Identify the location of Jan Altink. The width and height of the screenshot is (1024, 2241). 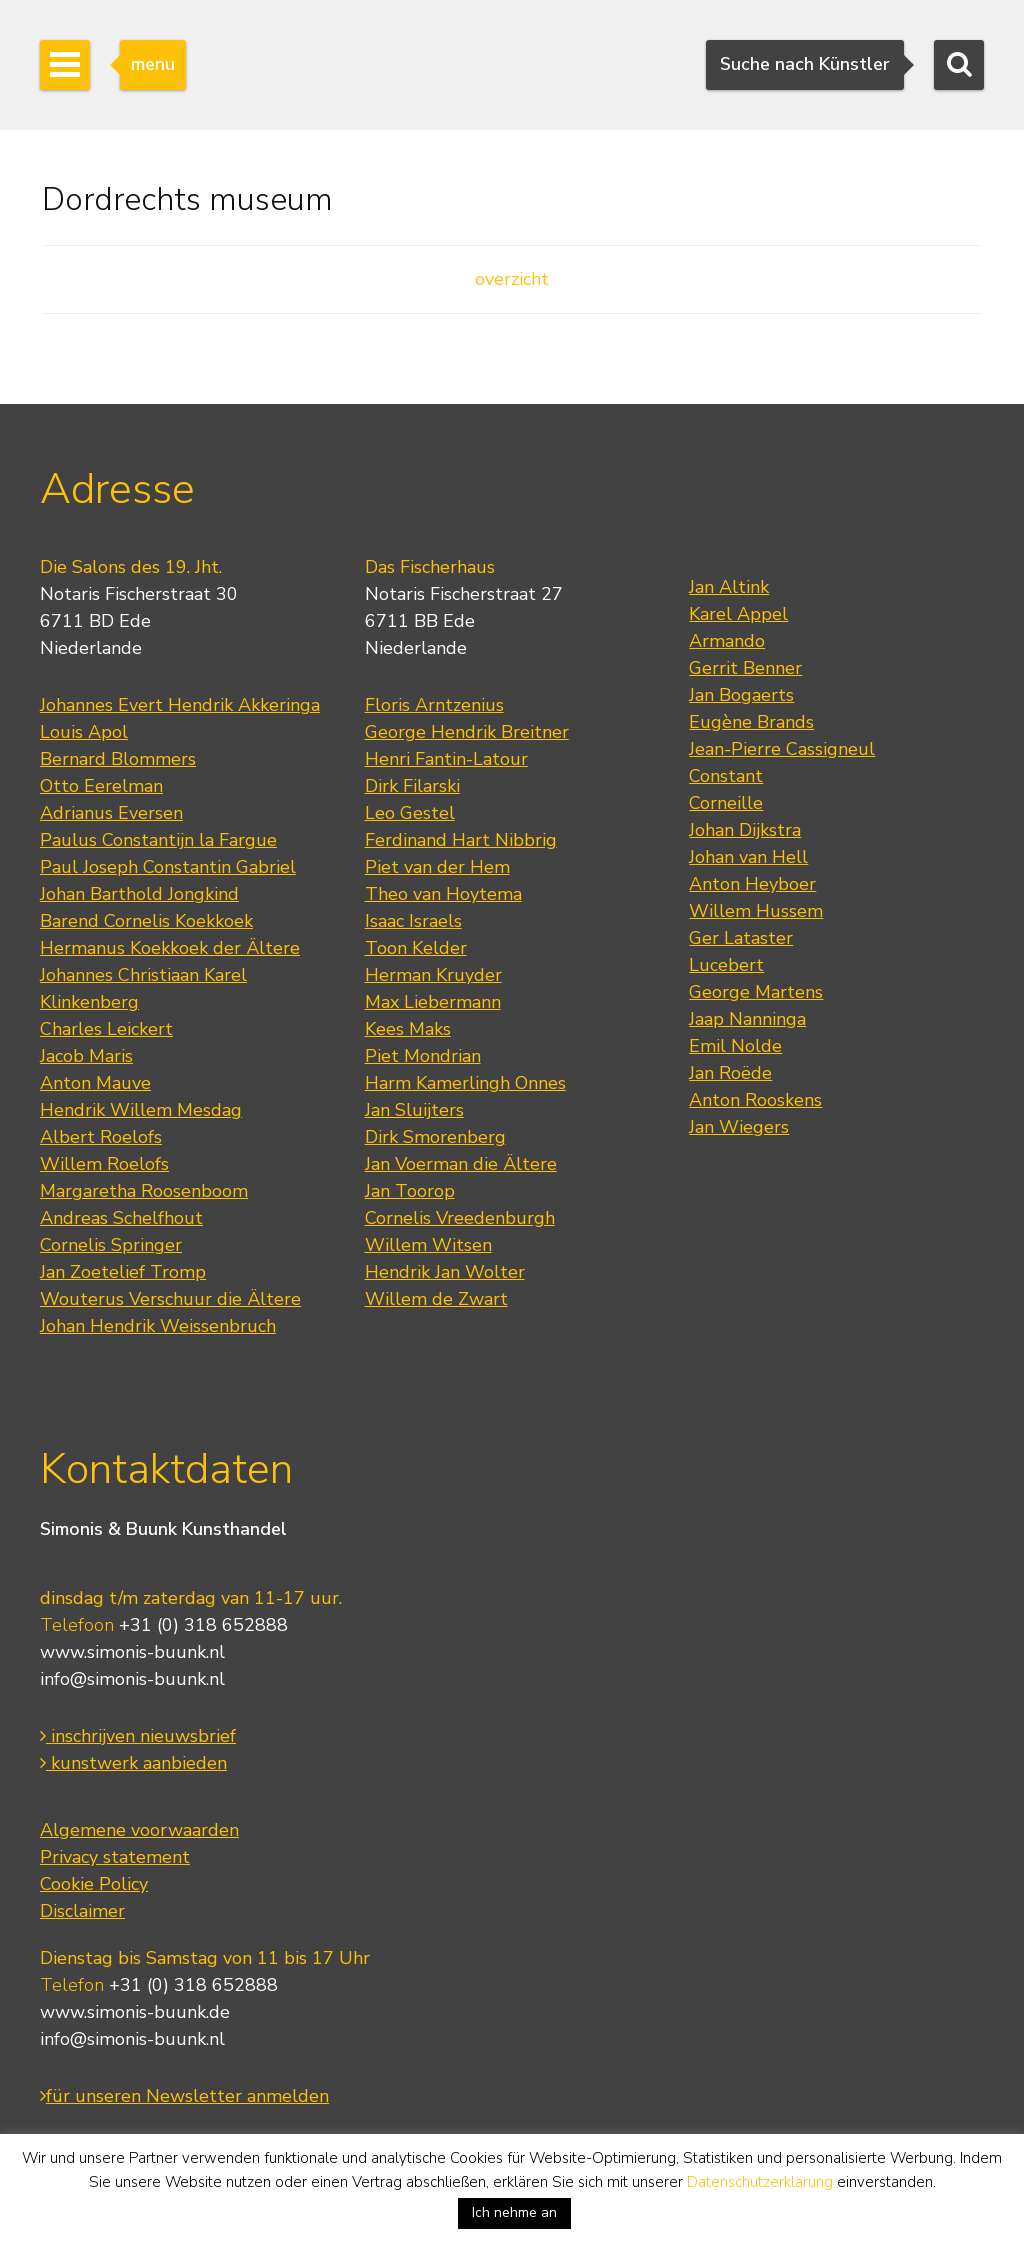
(729, 587).